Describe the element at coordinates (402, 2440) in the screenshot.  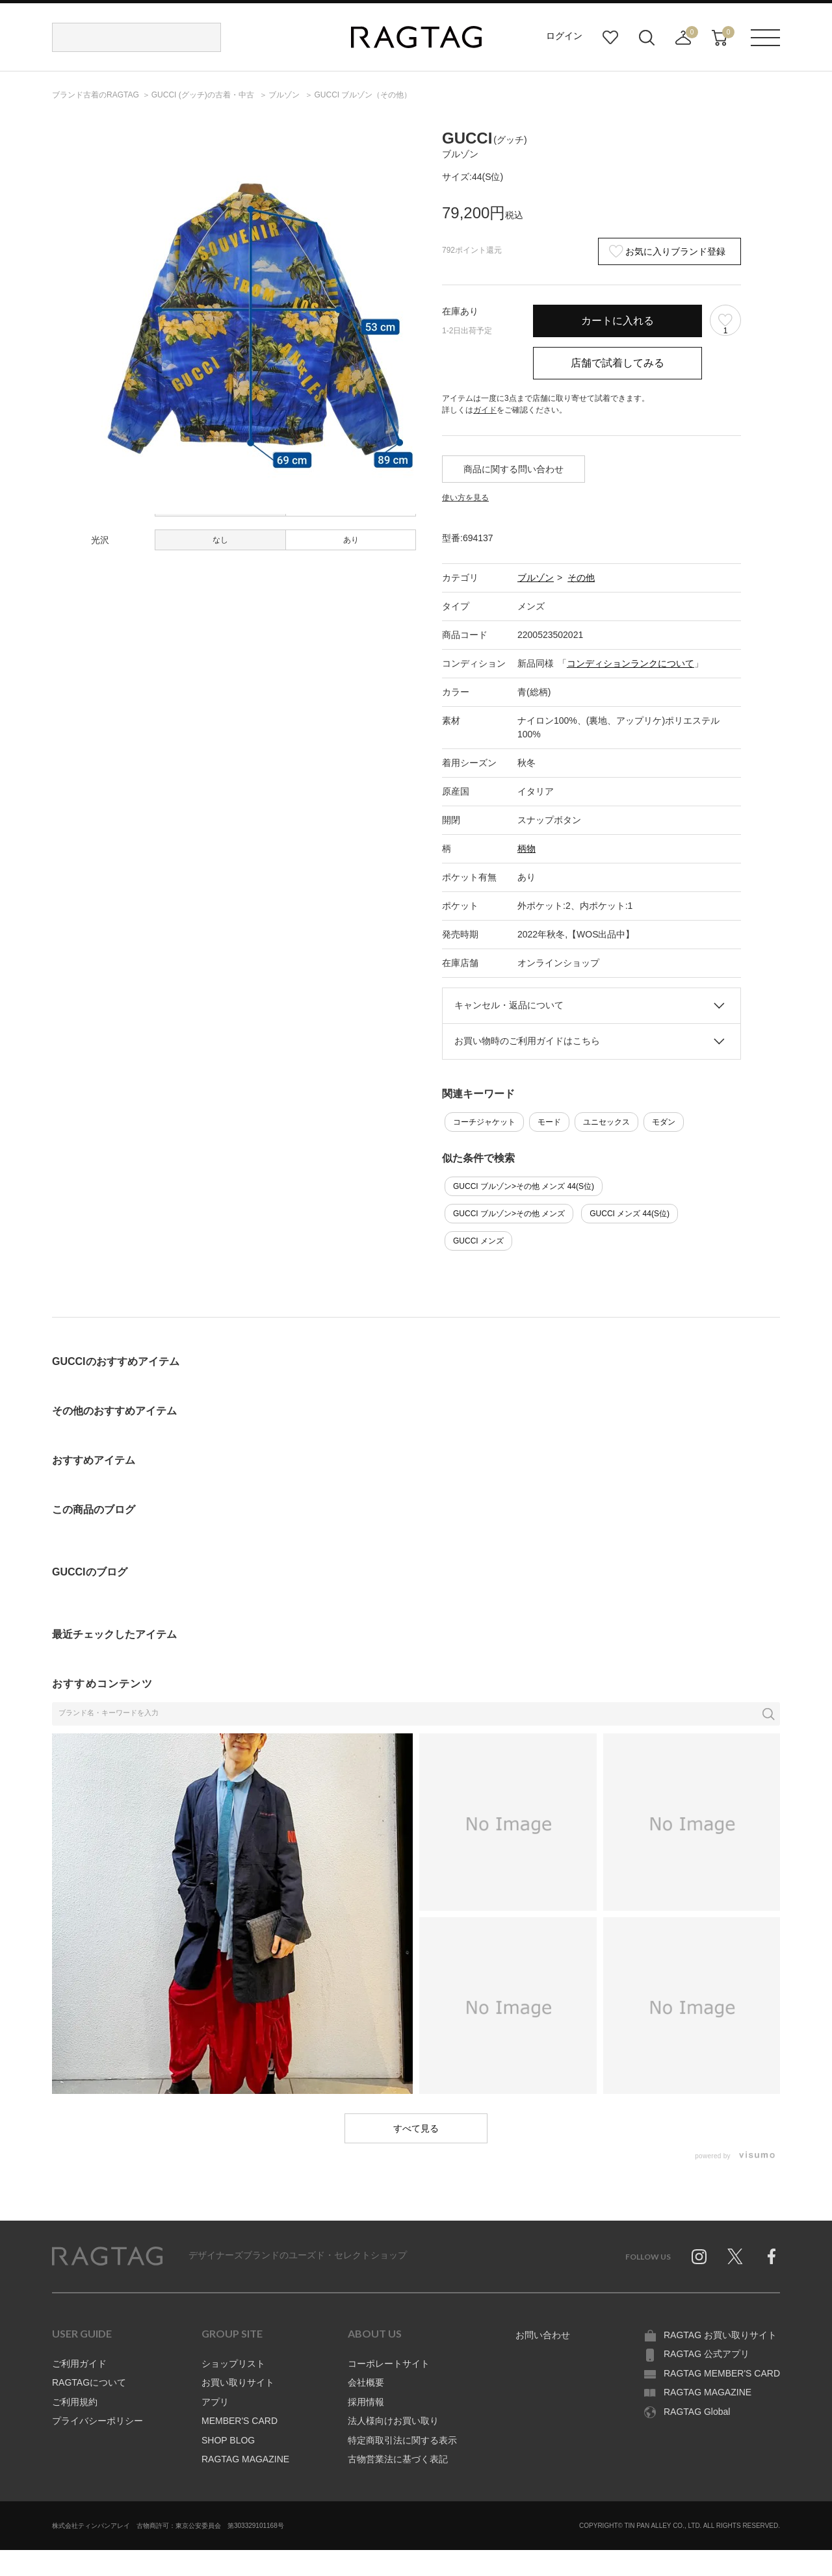
I see `特定商取引法に関する表示` at that location.